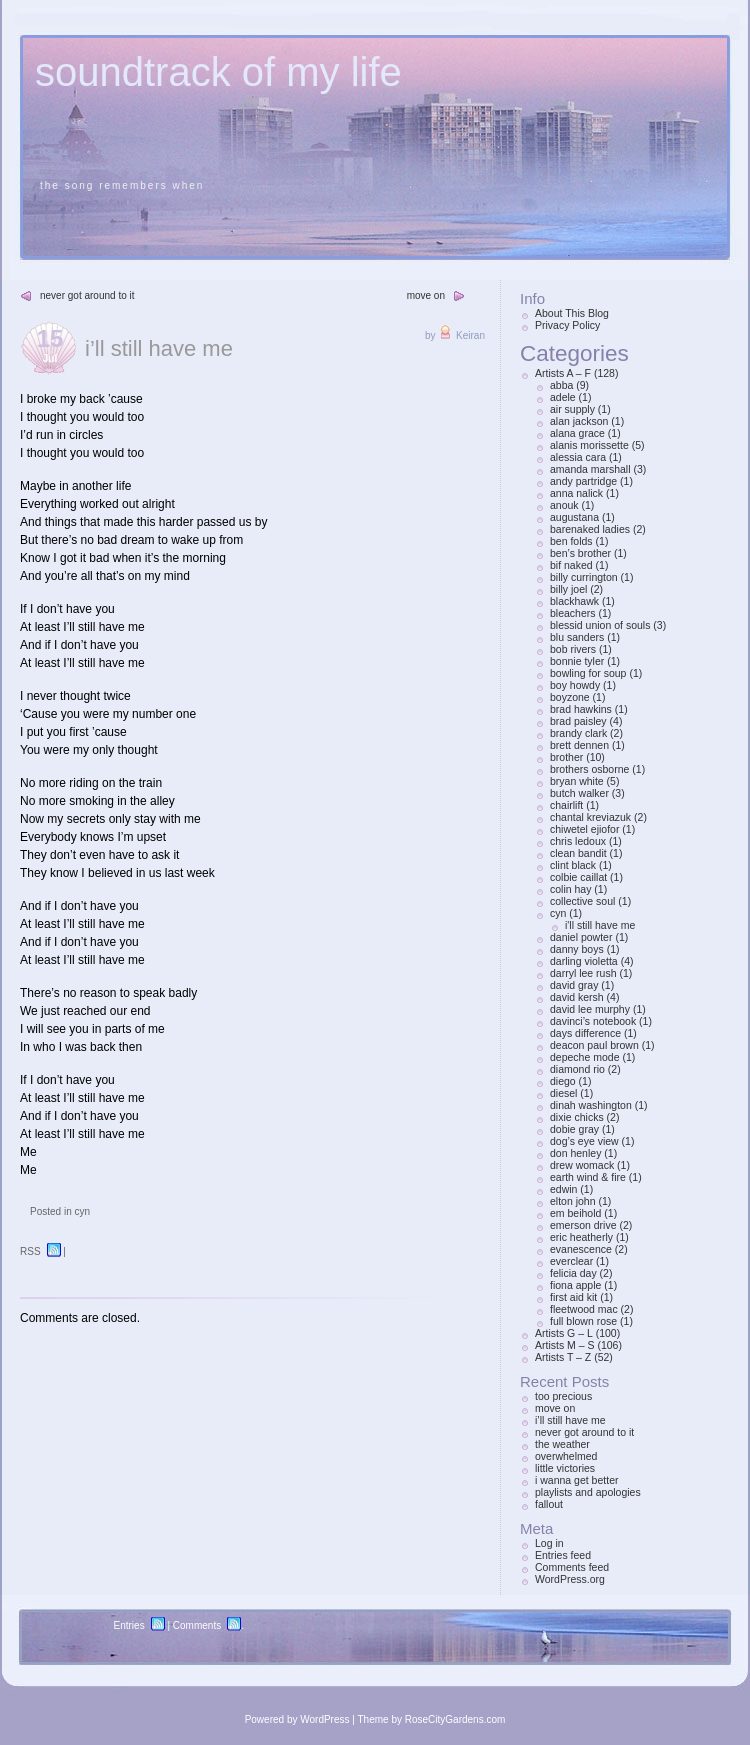  I want to click on never got around to it, so click(87, 295).